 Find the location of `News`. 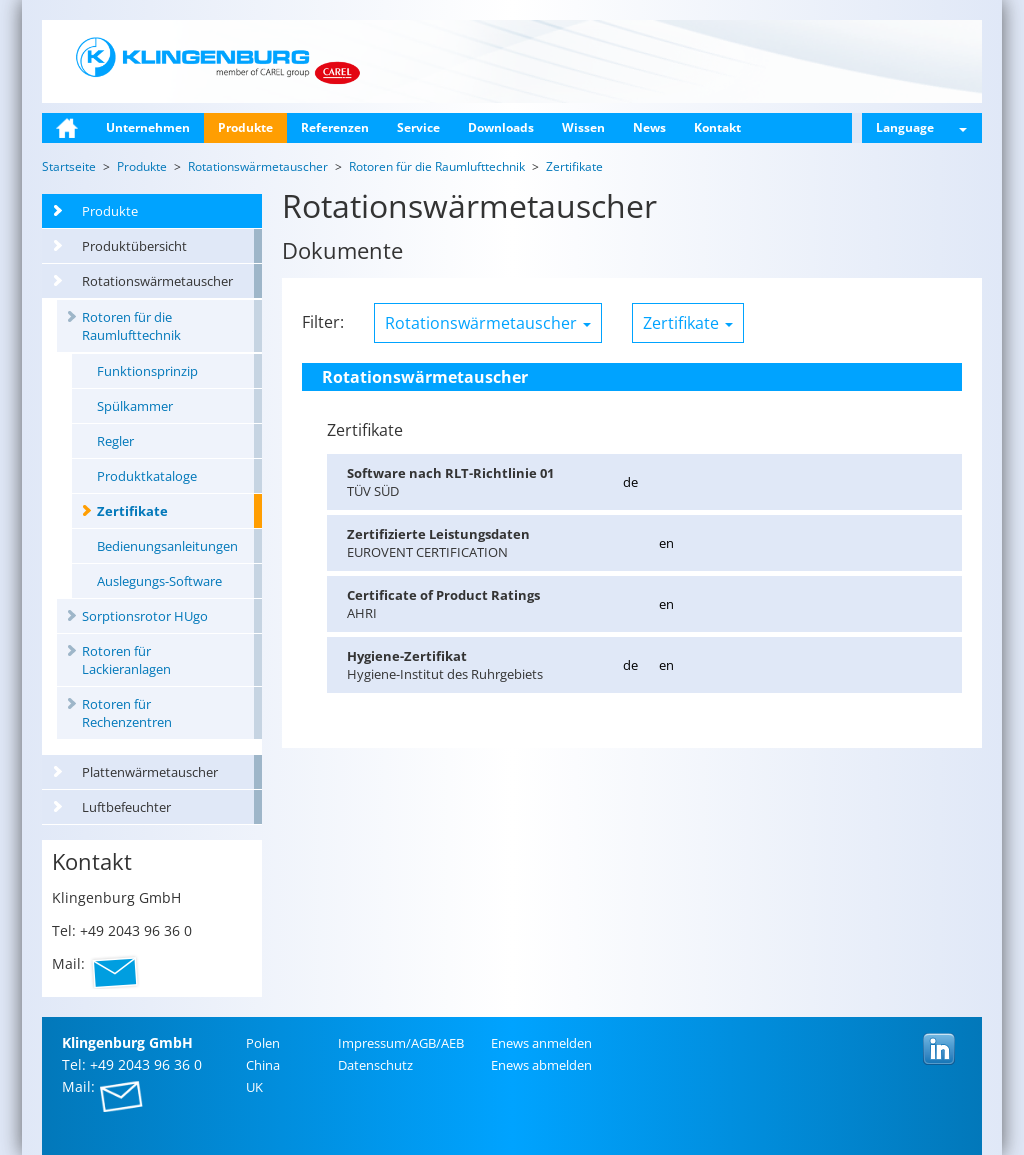

News is located at coordinates (649, 127).